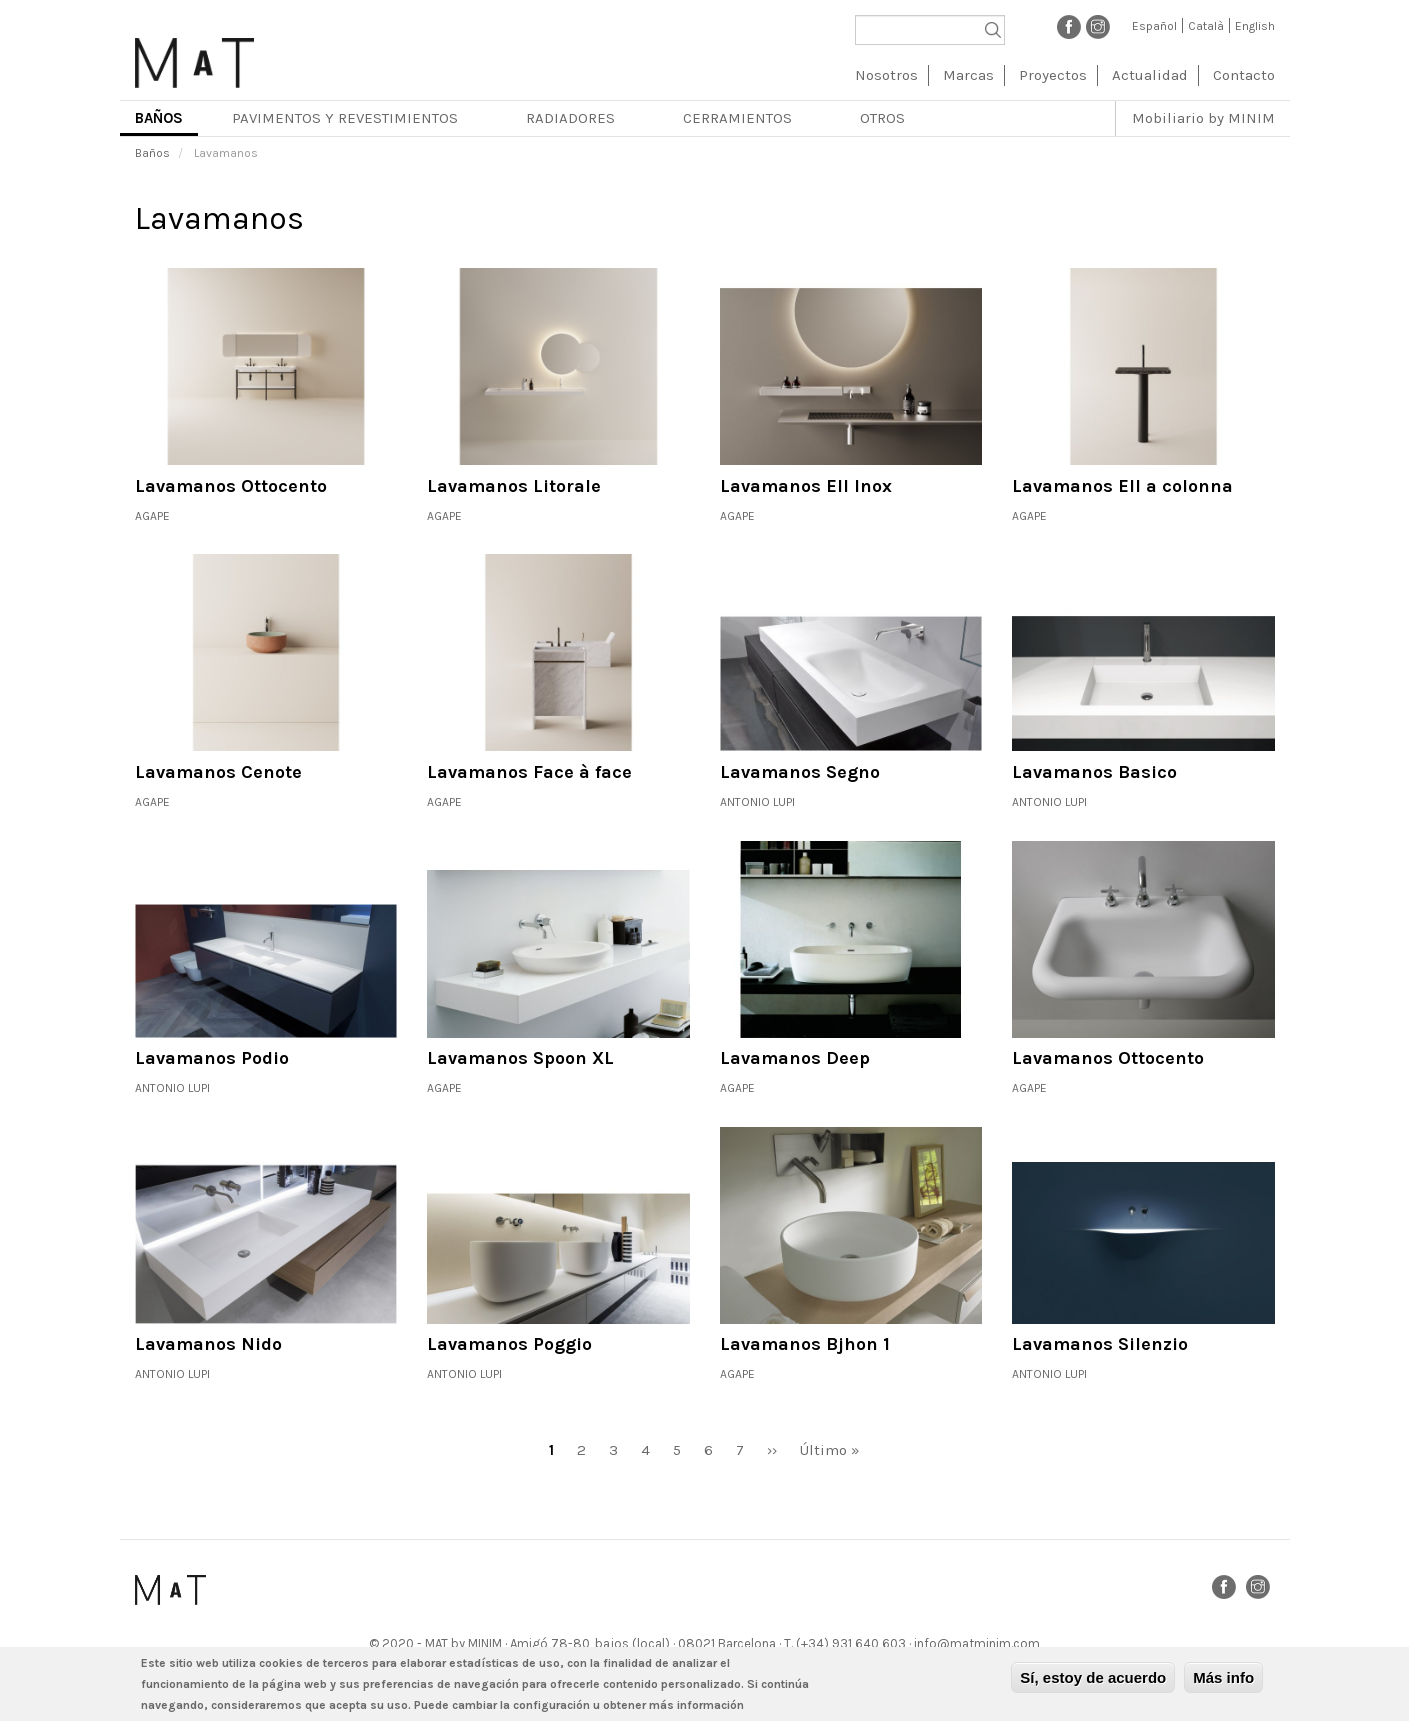 Image resolution: width=1409 pixels, height=1721 pixels. Describe the element at coordinates (1203, 118) in the screenshot. I see `Mobiliario by MINIM` at that location.